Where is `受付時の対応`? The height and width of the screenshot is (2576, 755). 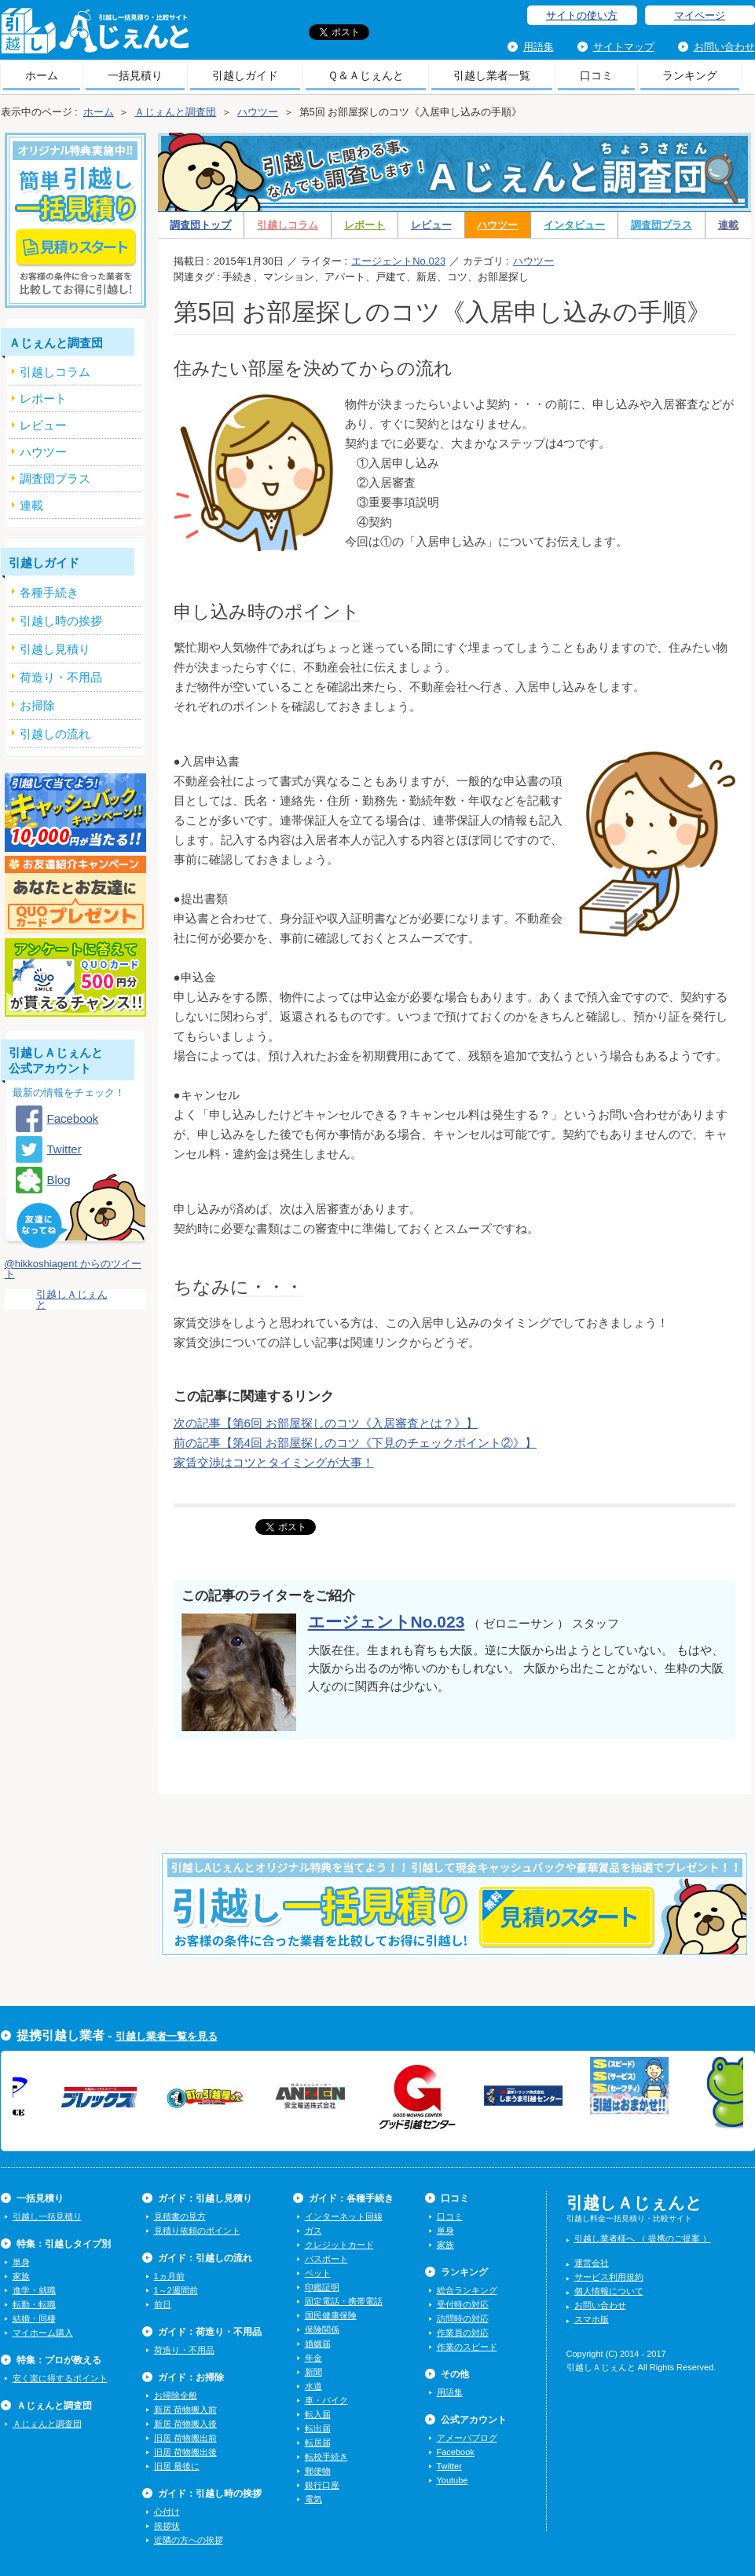 受付時の対応 is located at coordinates (463, 2304).